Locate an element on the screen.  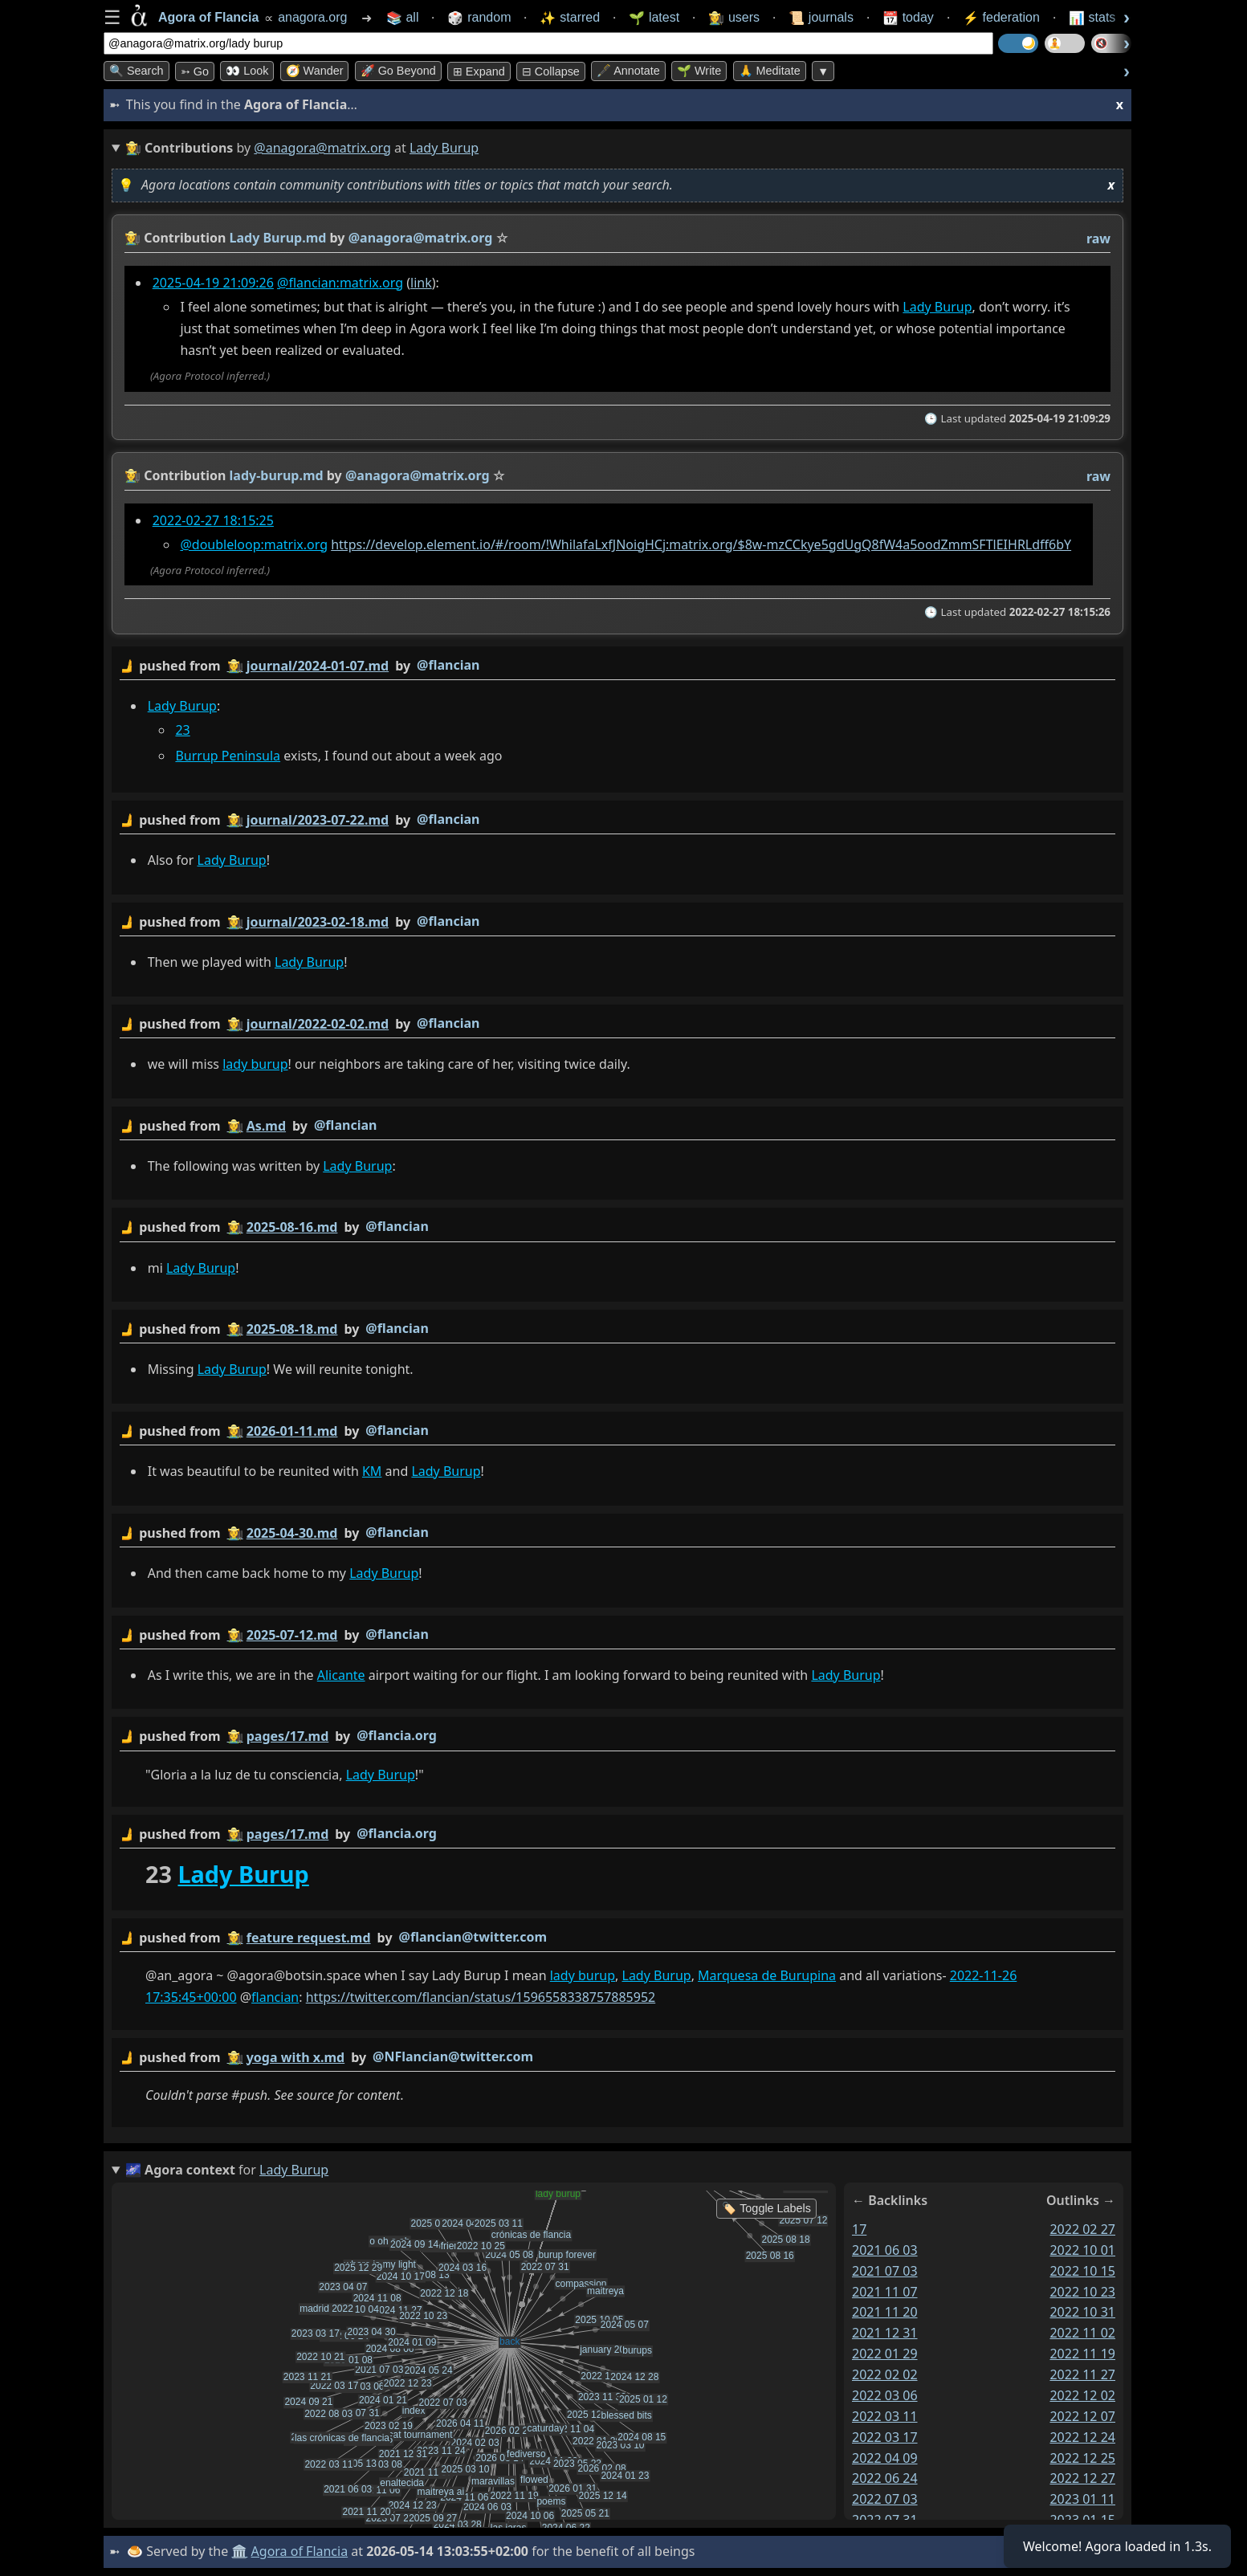
raw is located at coordinates (1098, 238).